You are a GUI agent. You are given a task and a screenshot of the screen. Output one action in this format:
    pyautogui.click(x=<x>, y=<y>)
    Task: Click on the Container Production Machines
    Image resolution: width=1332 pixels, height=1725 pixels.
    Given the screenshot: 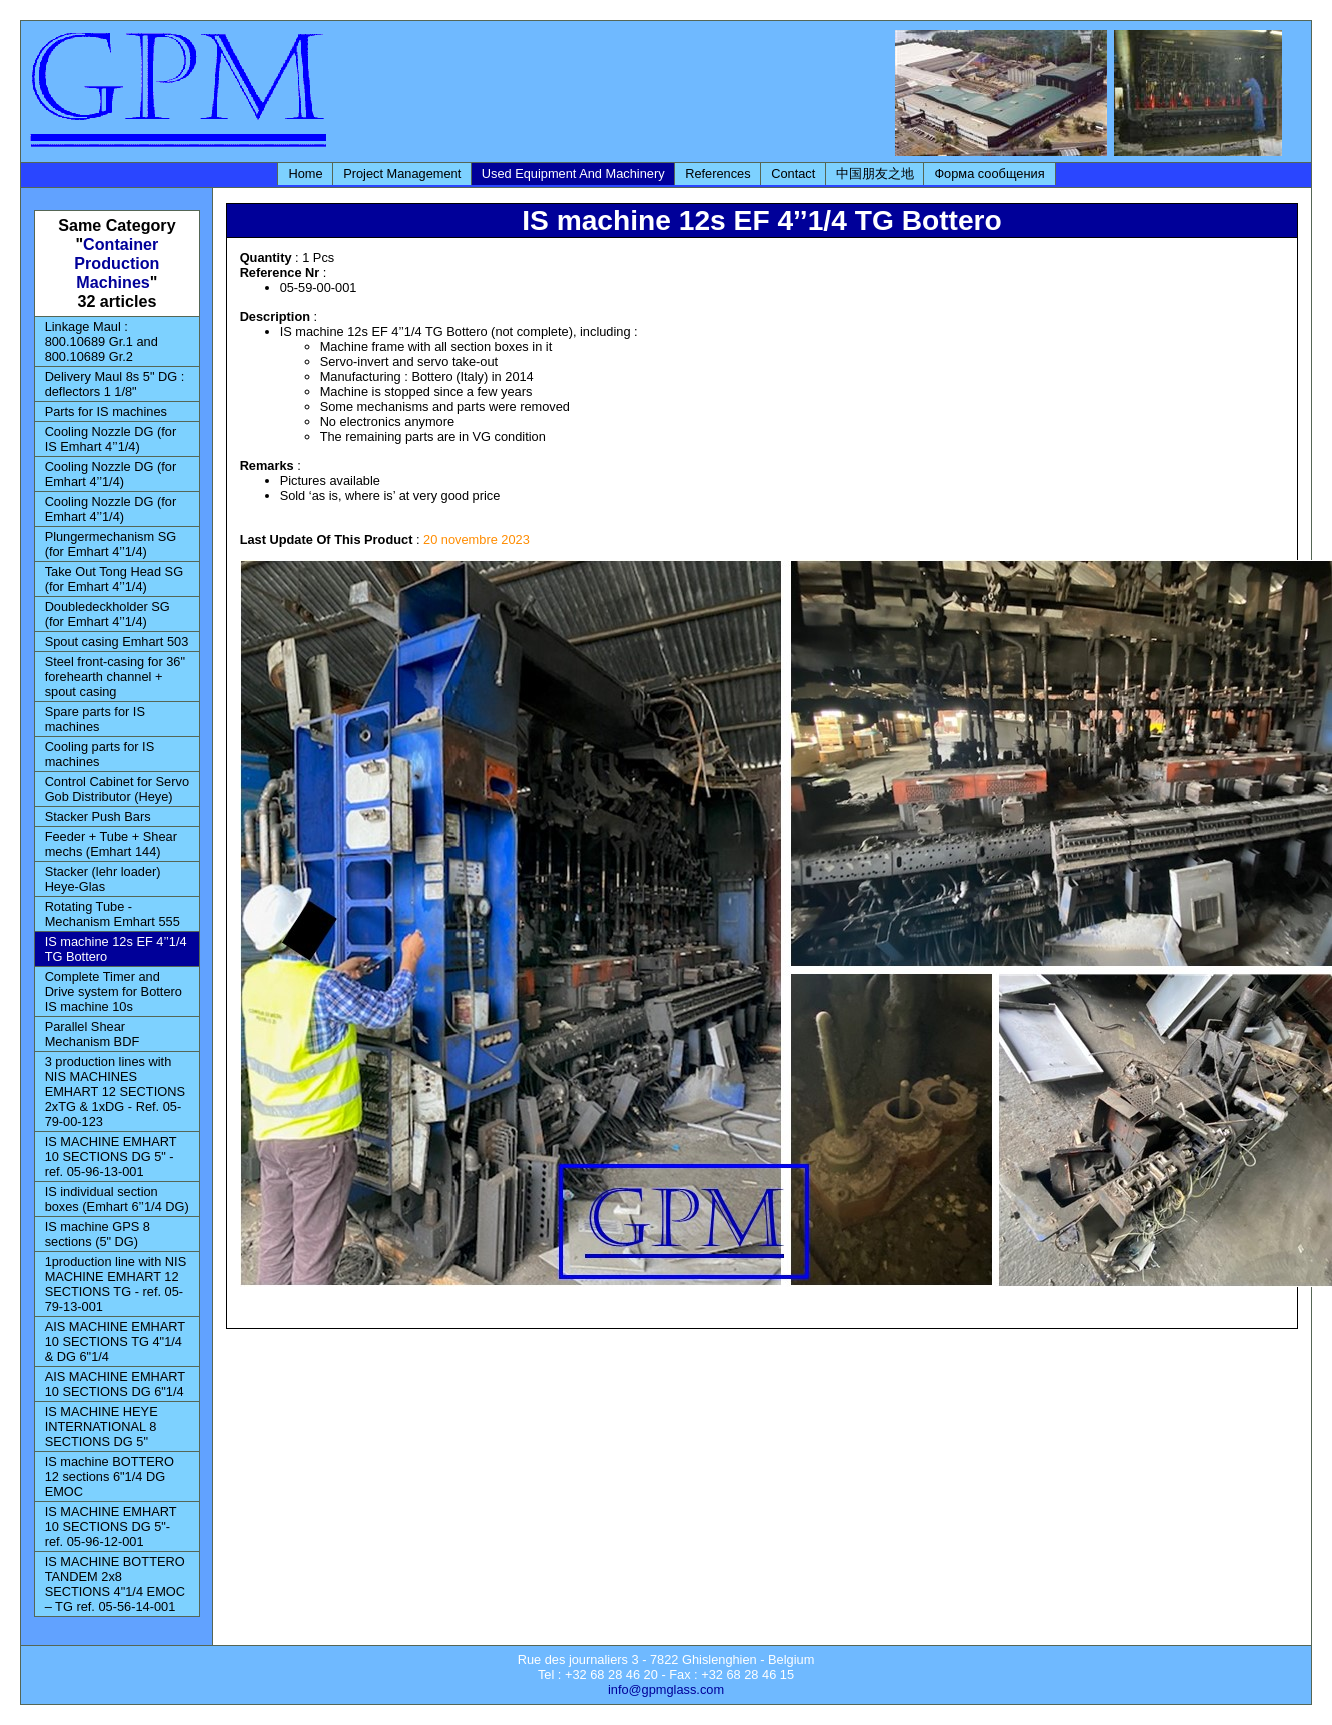 What is the action you would take?
    pyautogui.click(x=116, y=263)
    